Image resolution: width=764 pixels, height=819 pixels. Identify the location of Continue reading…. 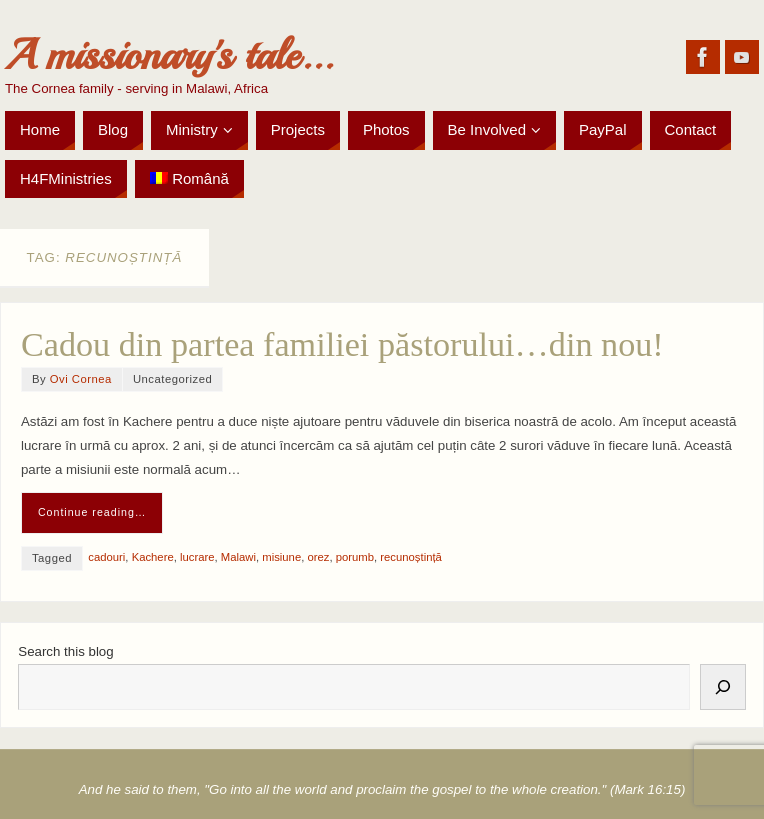
(92, 512).